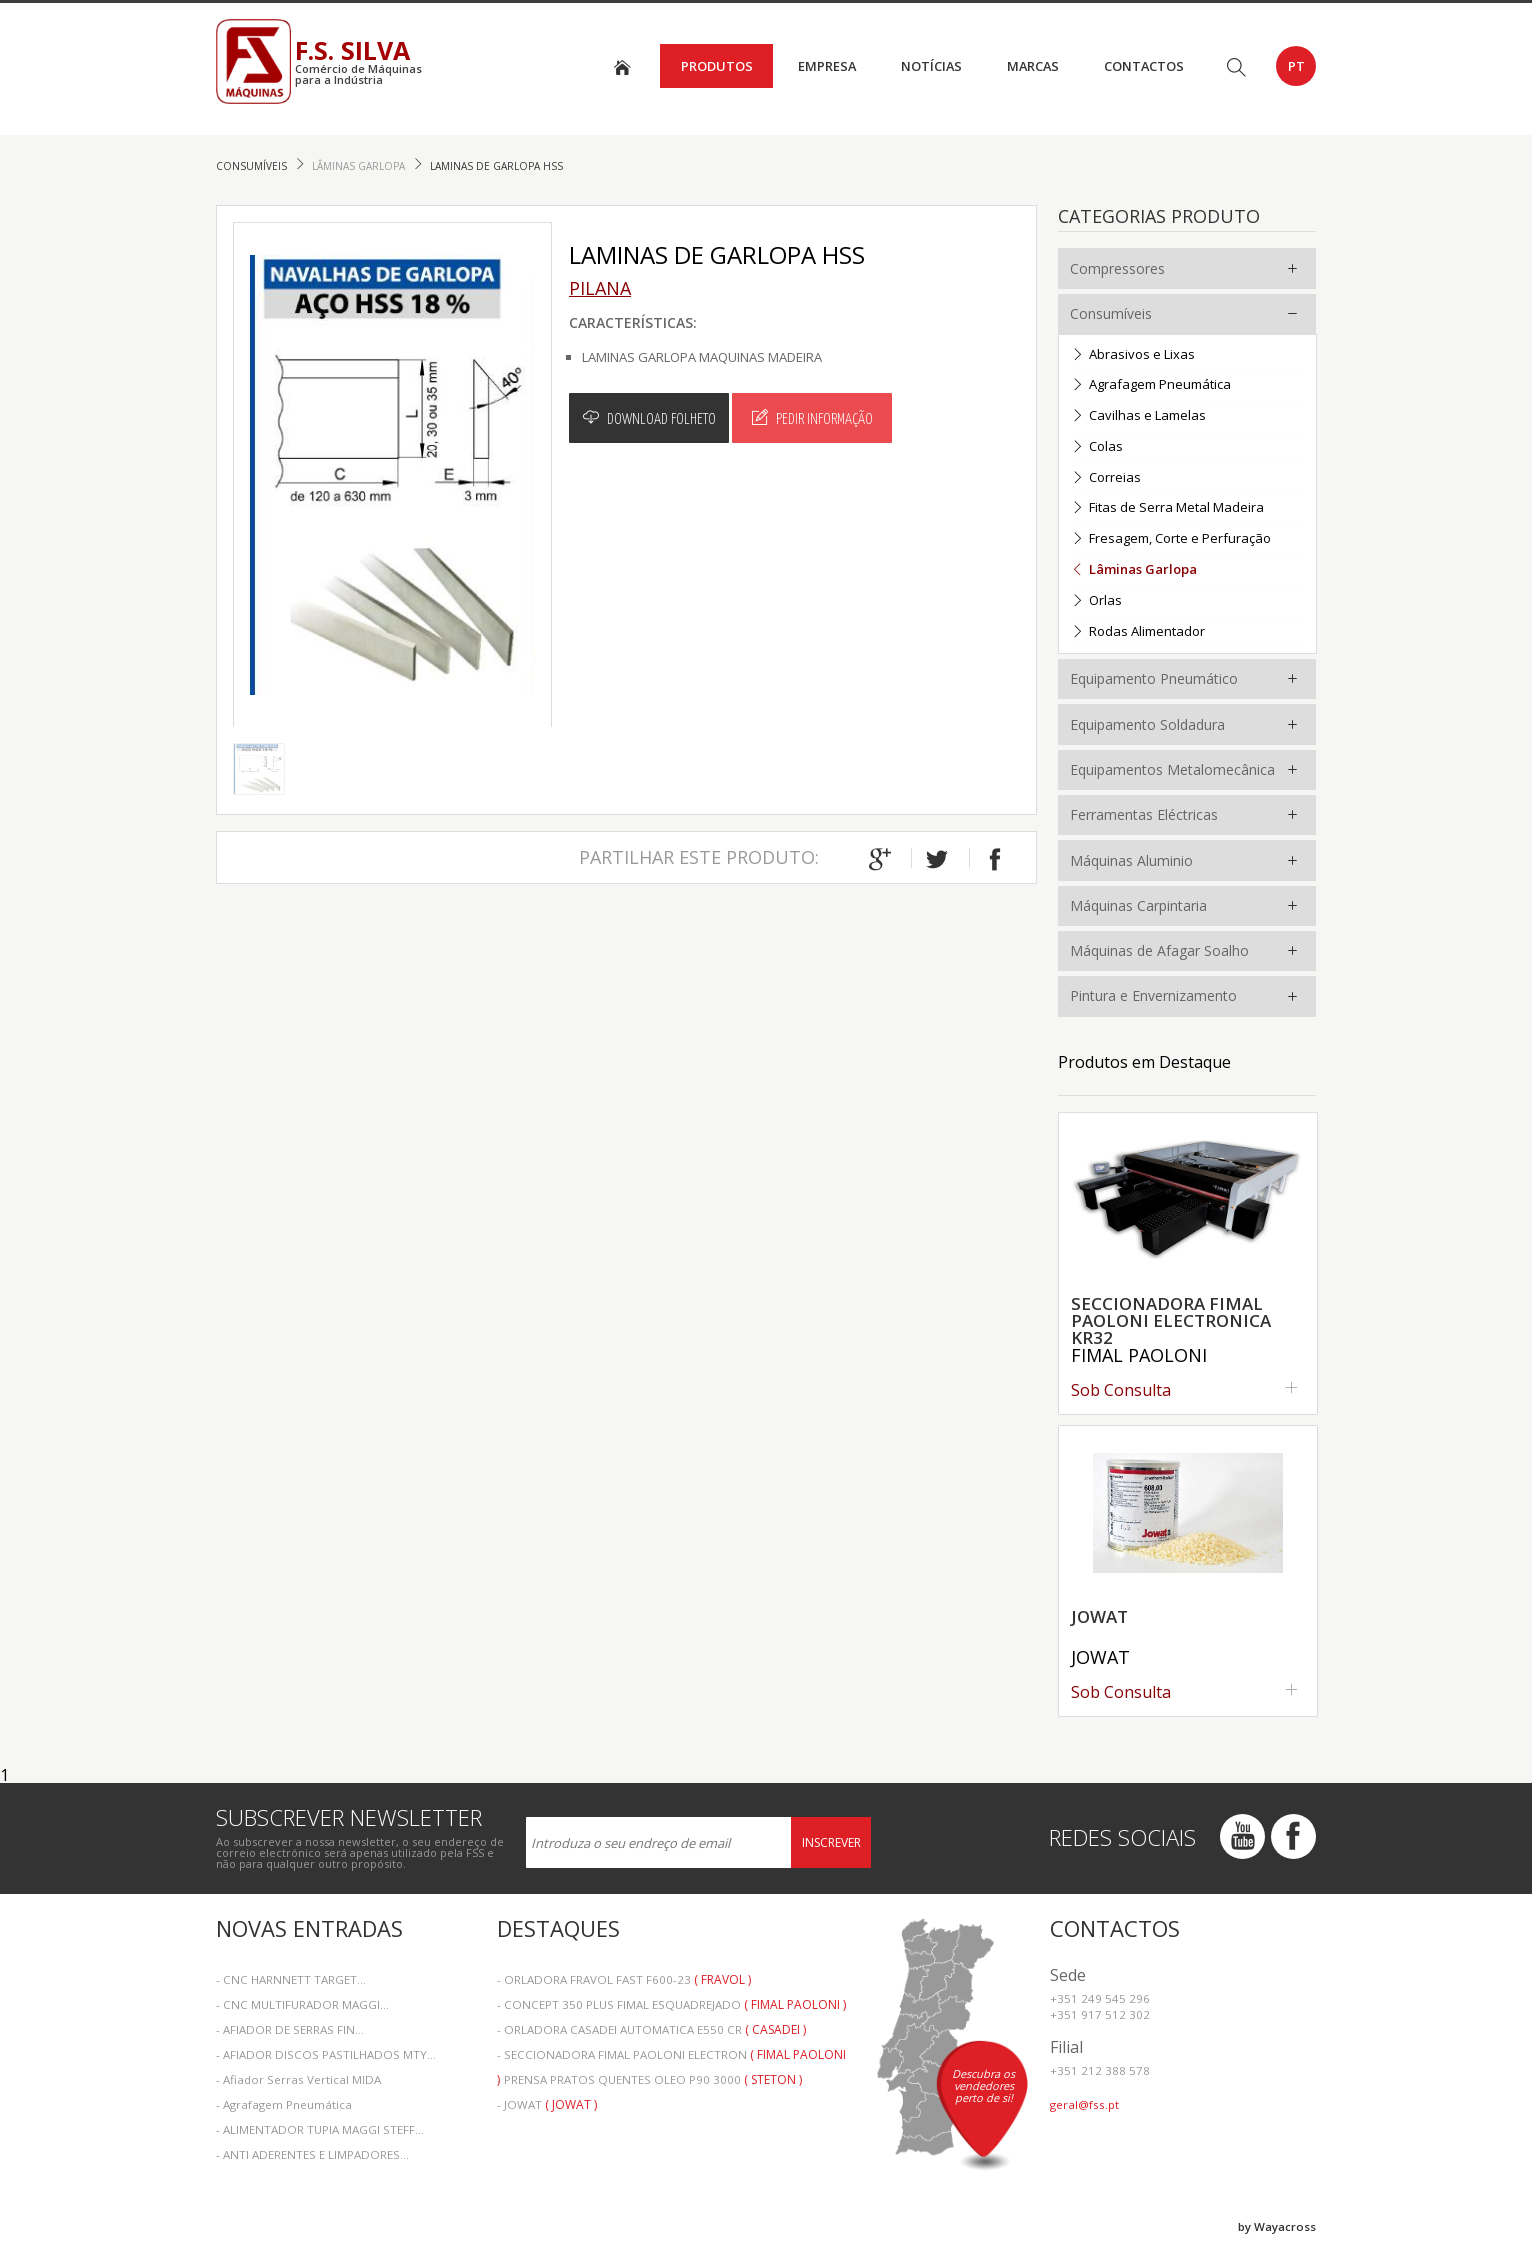 The height and width of the screenshot is (2267, 1532). I want to click on by Wayacross, so click(1277, 2226).